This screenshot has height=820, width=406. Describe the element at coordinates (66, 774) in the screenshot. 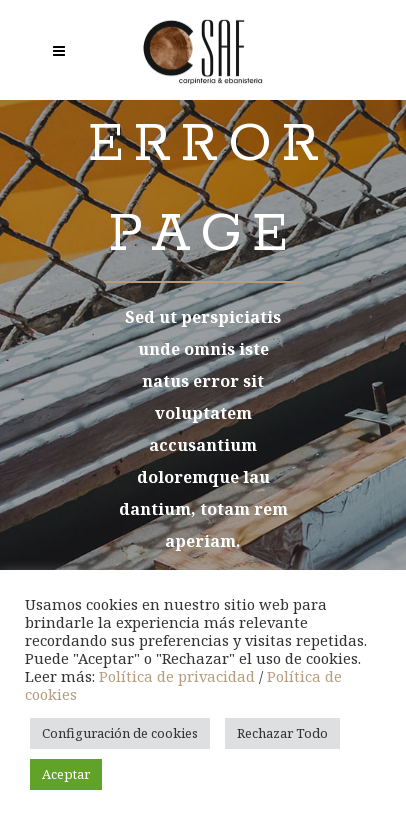

I see `Aceptar [button]` at that location.